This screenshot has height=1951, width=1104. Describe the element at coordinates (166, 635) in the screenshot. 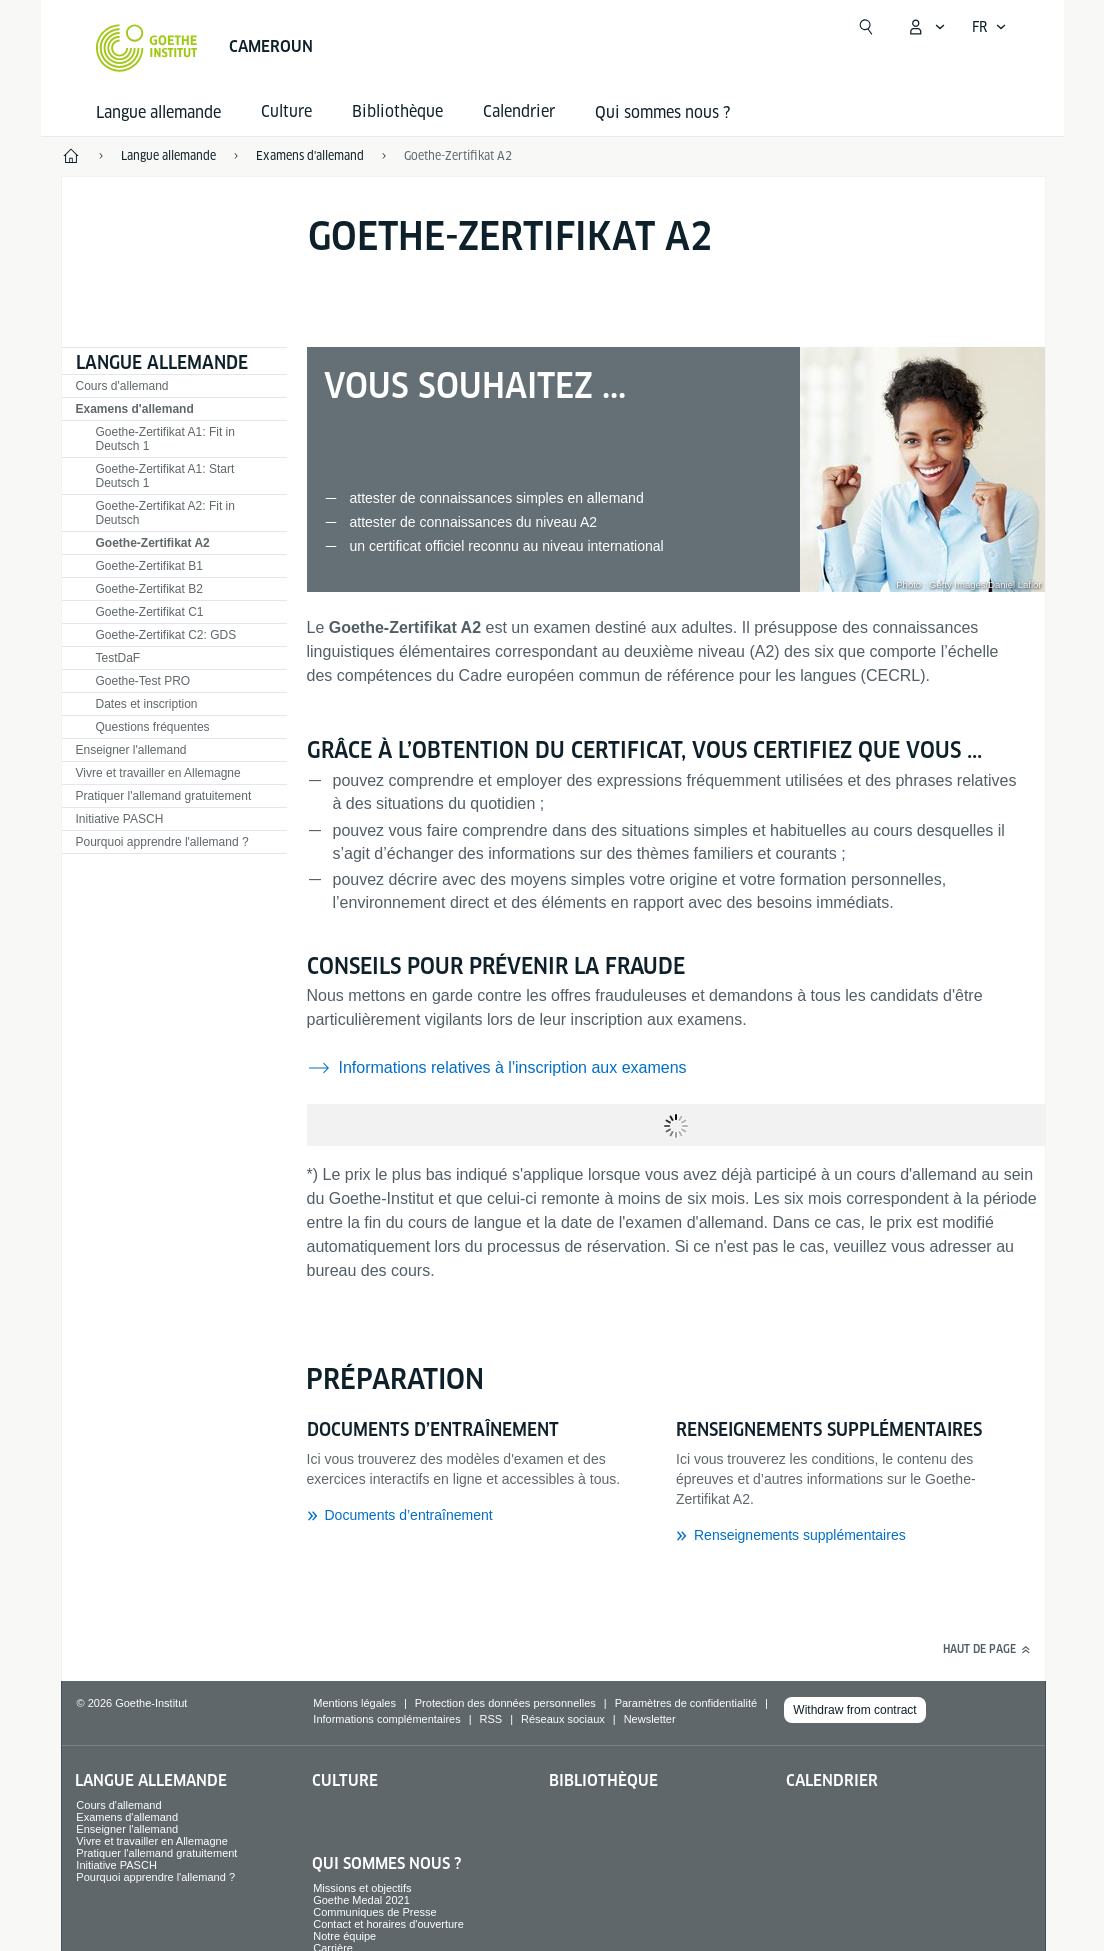

I see `Goethe-Zertifikat C2: GDS` at that location.